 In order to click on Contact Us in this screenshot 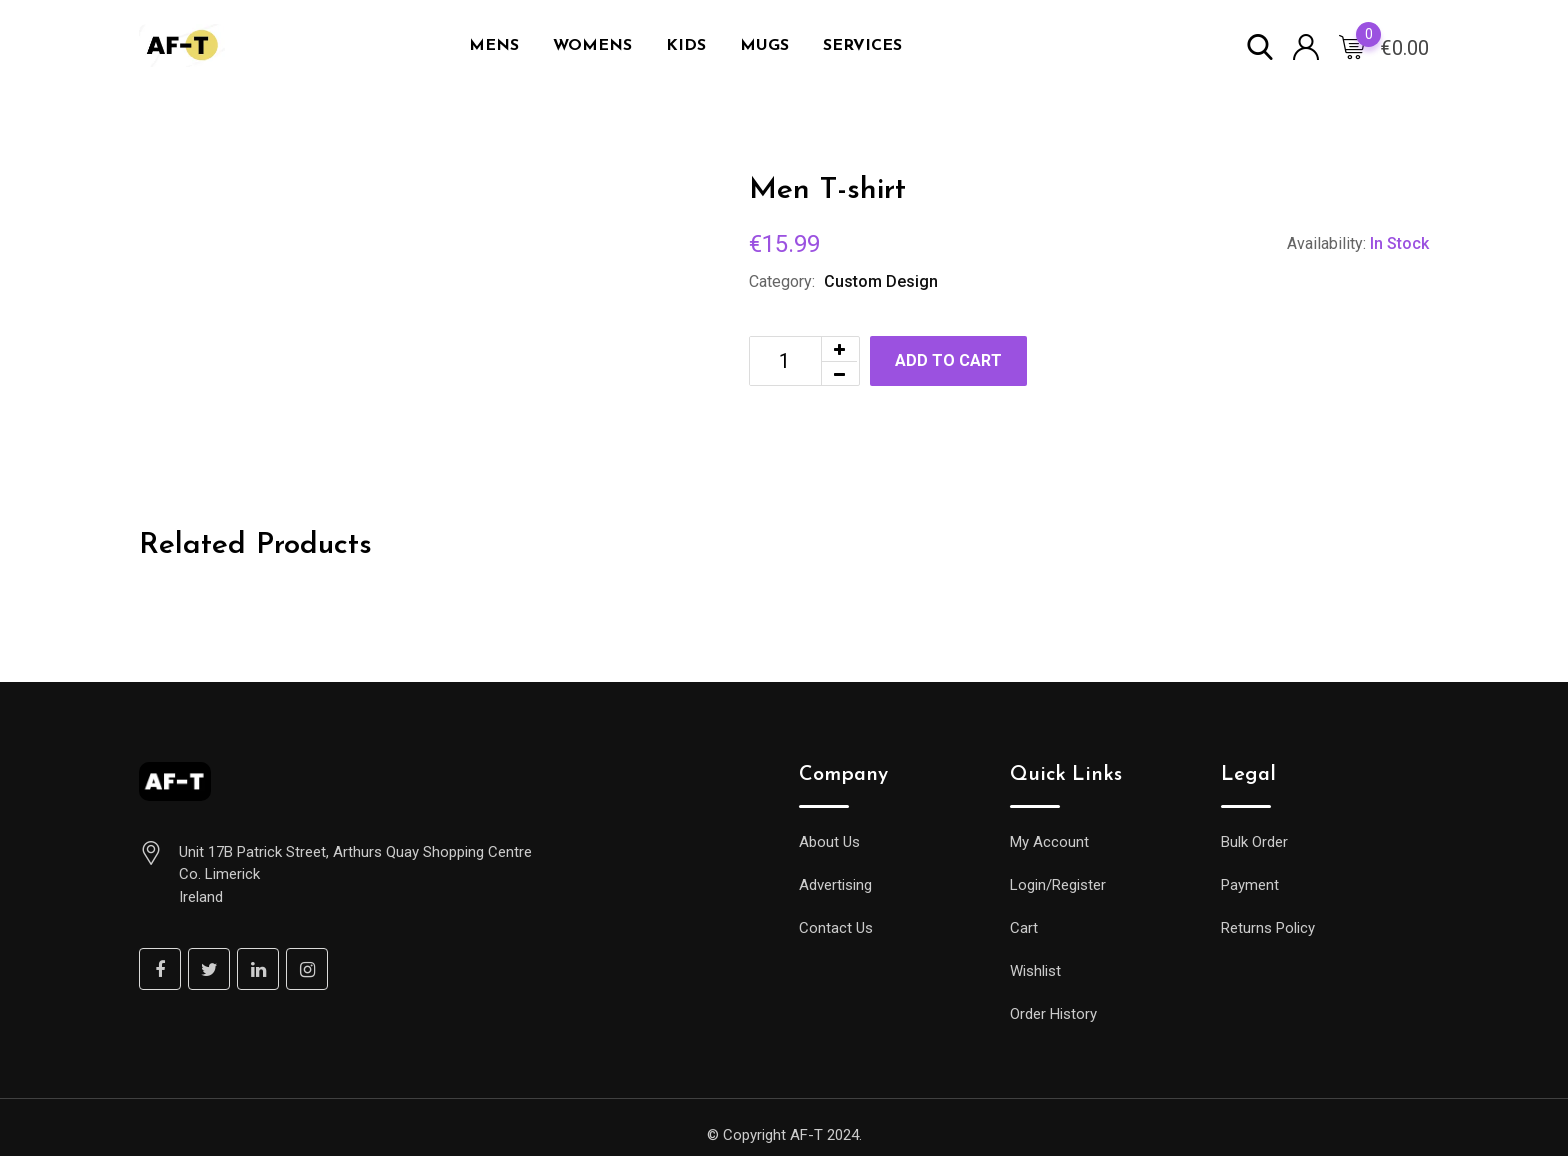, I will do `click(836, 928)`.